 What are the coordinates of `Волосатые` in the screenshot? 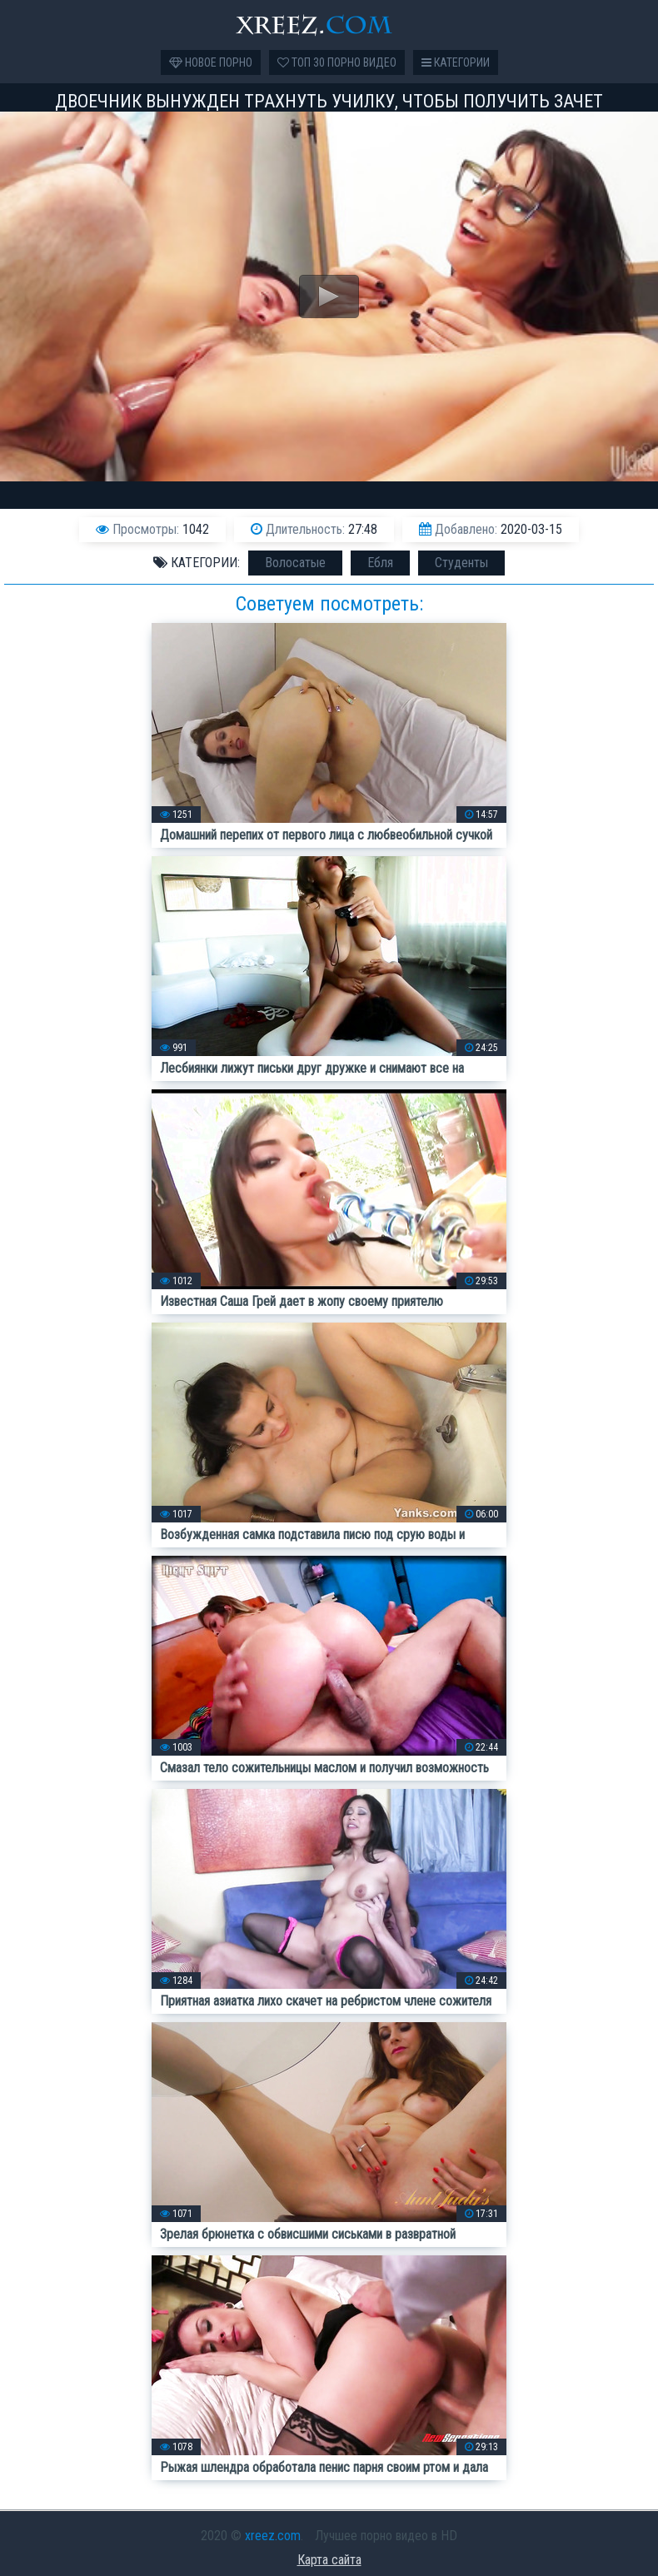 It's located at (295, 563).